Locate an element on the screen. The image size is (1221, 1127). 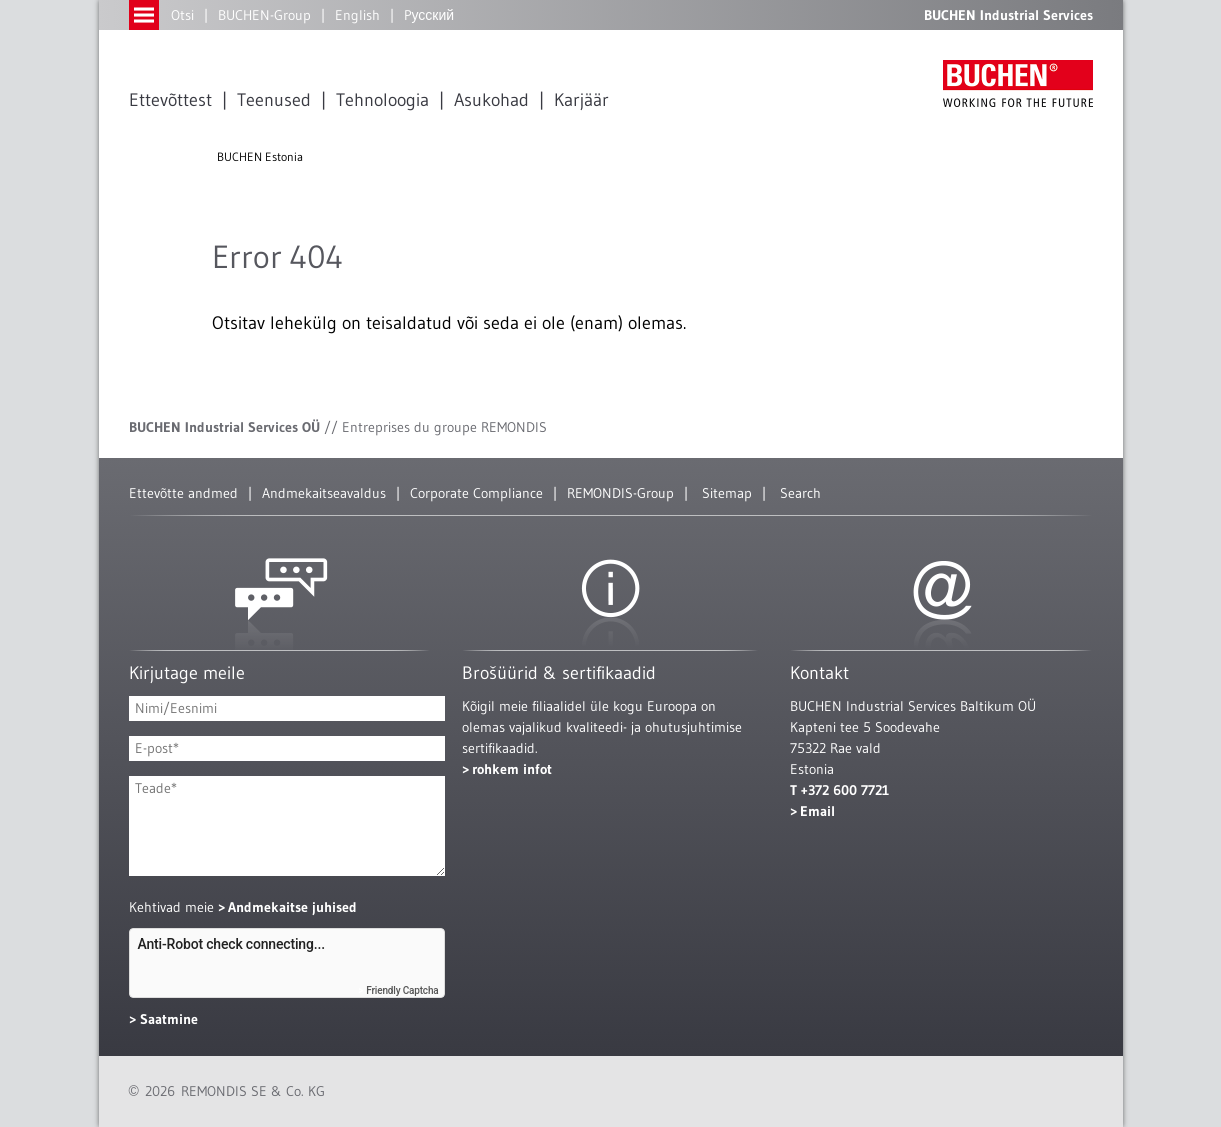
Karjäär is located at coordinates (581, 100).